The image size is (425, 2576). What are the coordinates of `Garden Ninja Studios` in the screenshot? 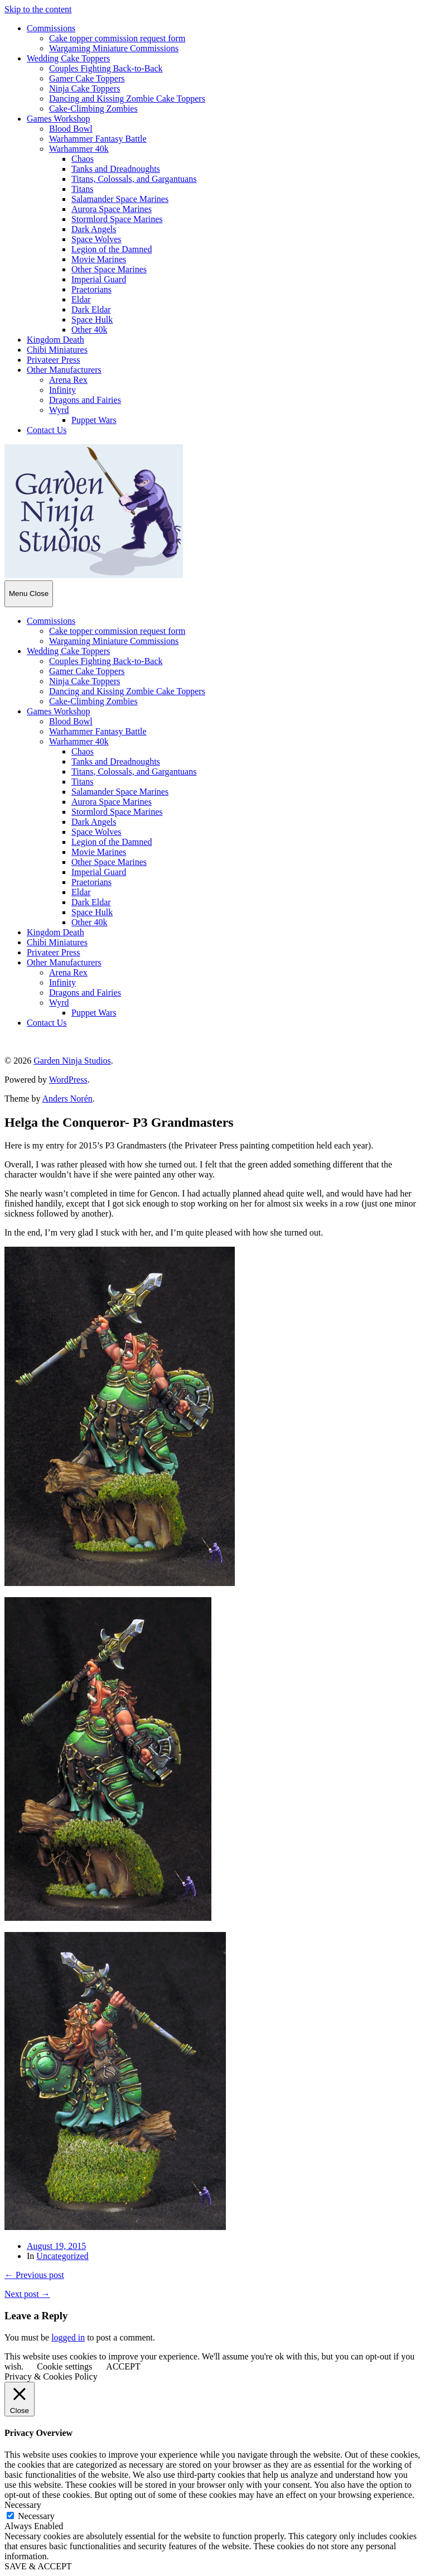 It's located at (72, 1060).